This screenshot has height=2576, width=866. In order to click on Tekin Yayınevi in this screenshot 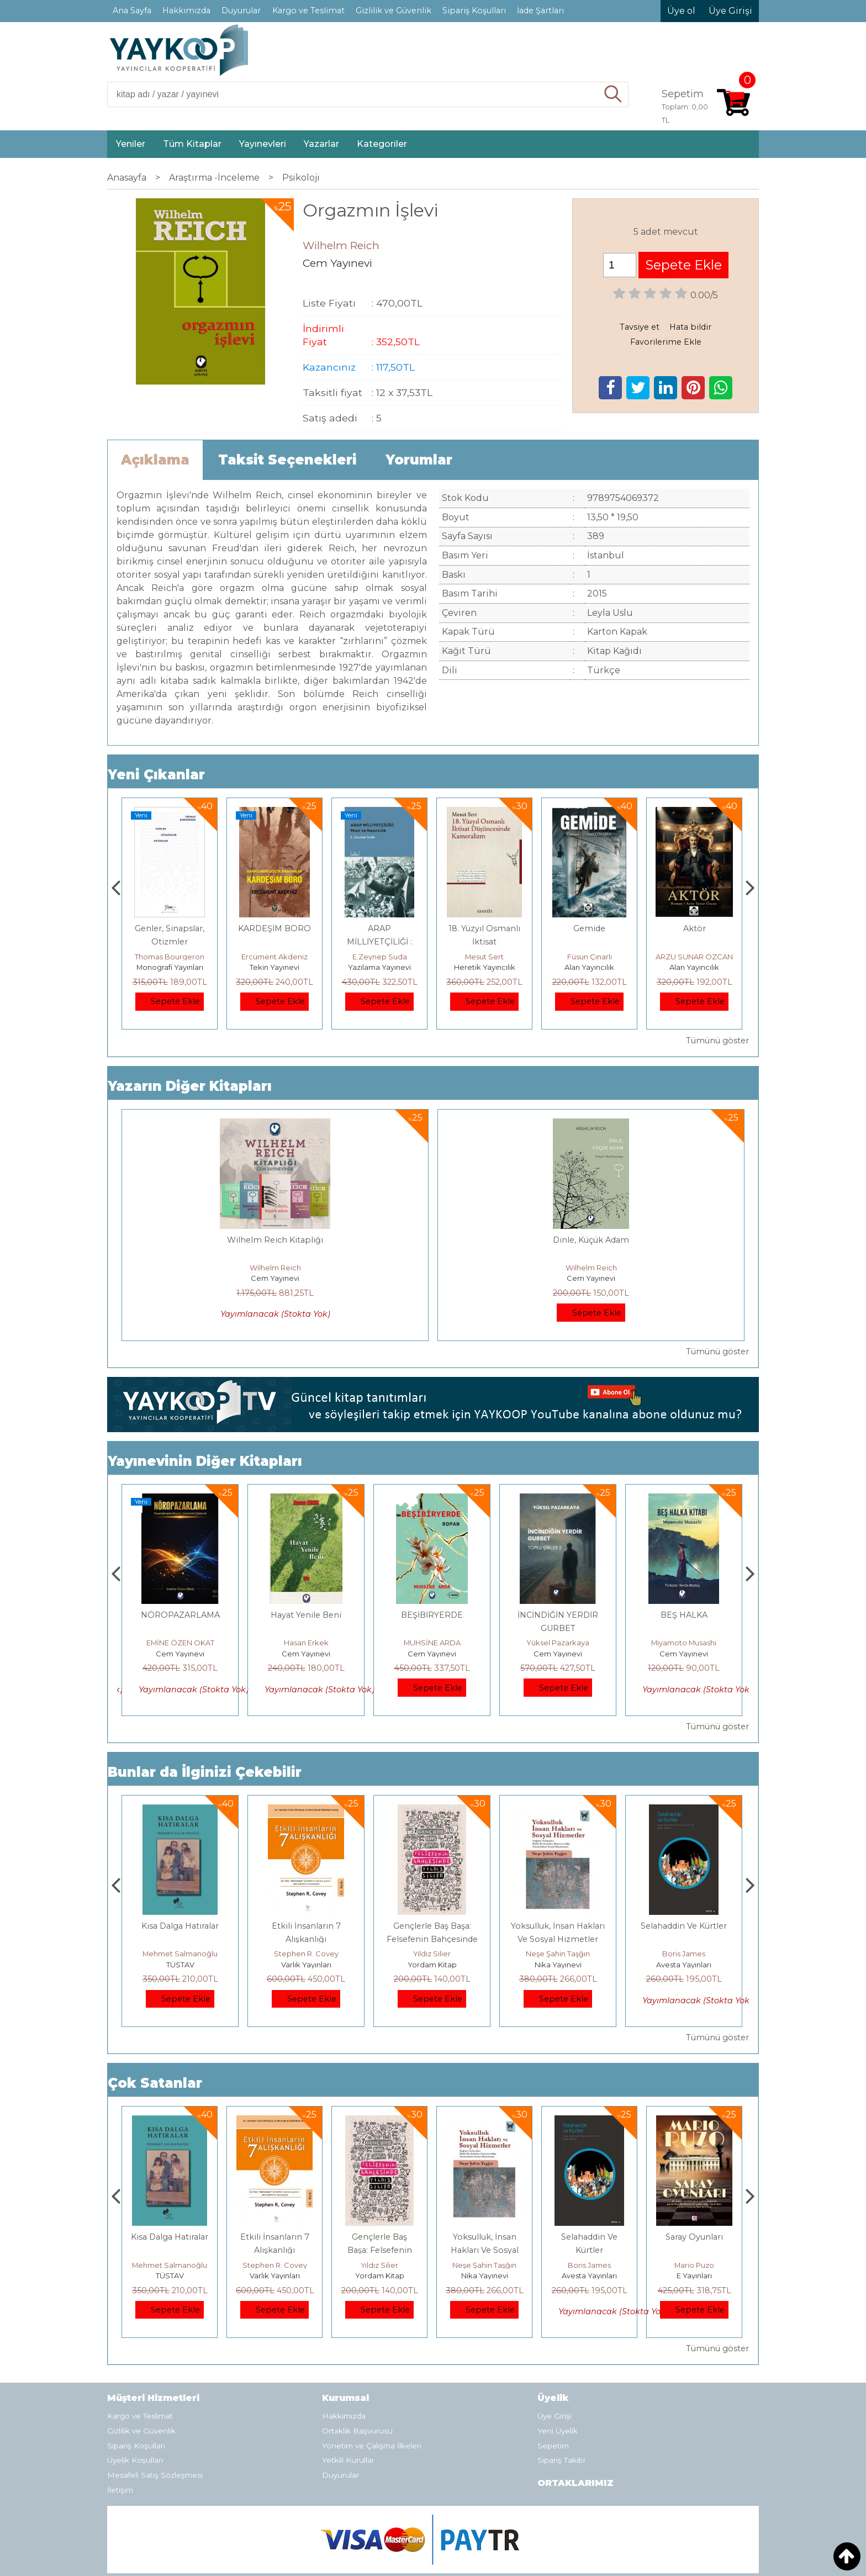, I will do `click(379, 967)`.